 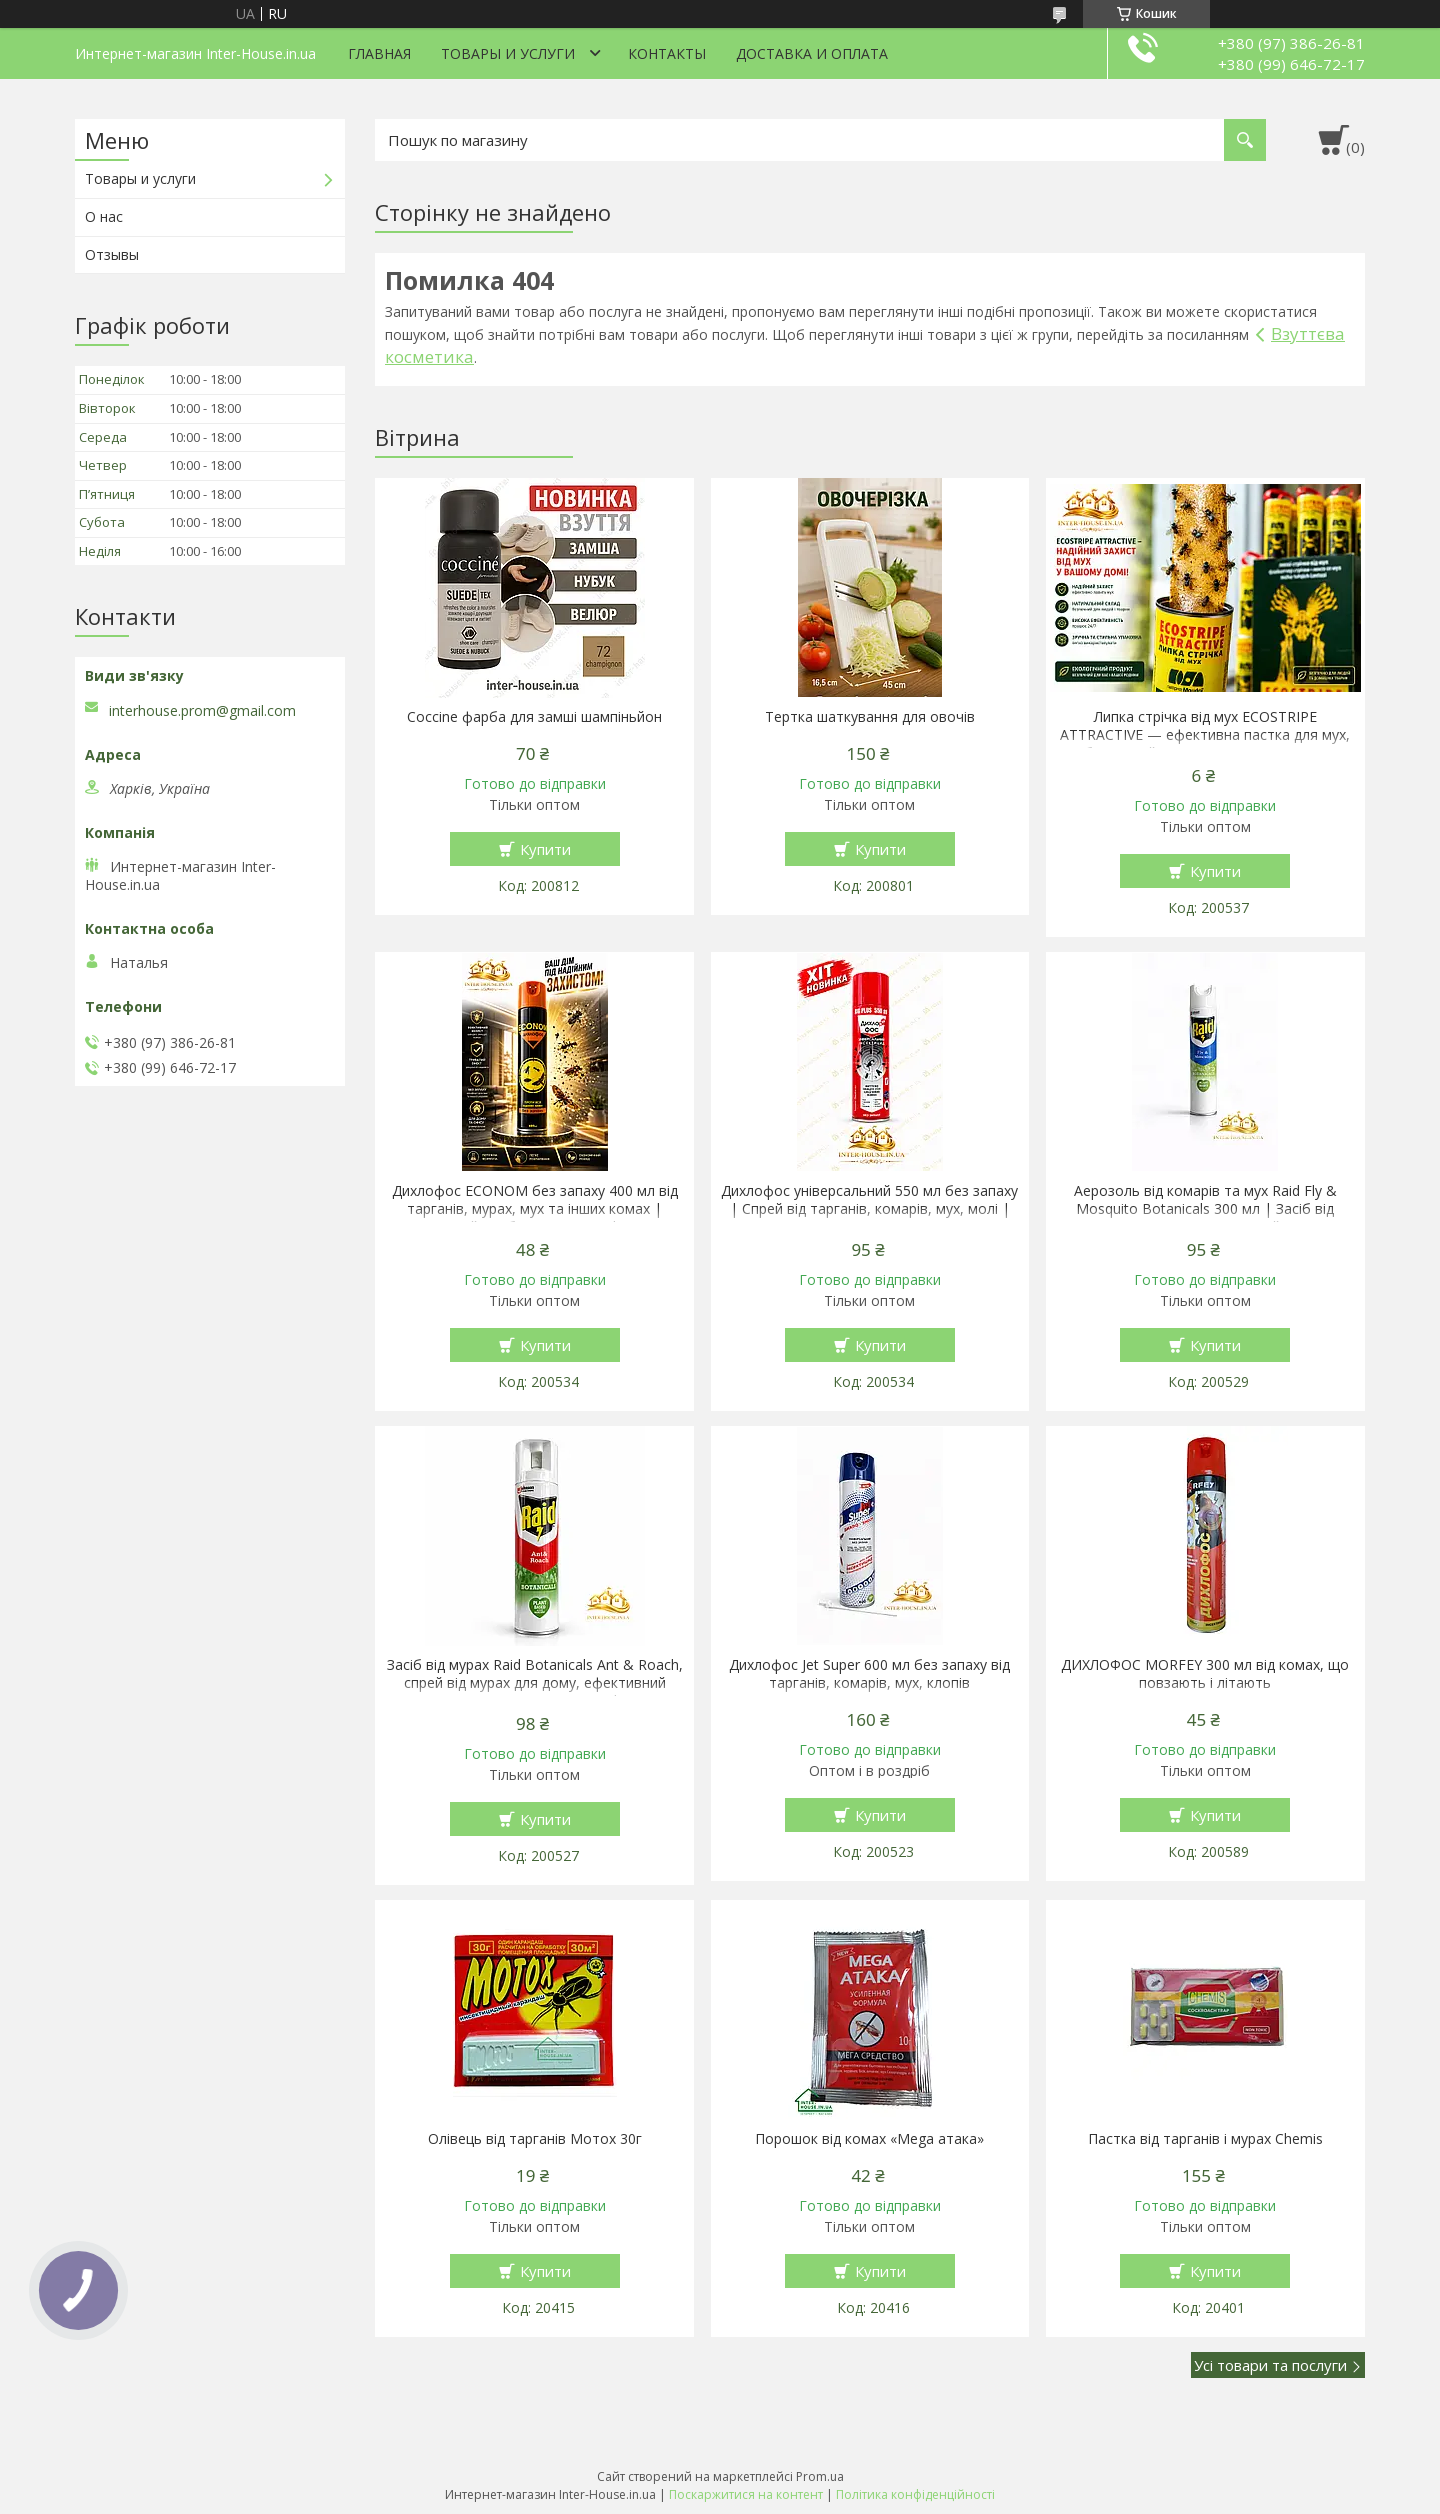 I want to click on Політика конфіденційності, so click(x=915, y=2494).